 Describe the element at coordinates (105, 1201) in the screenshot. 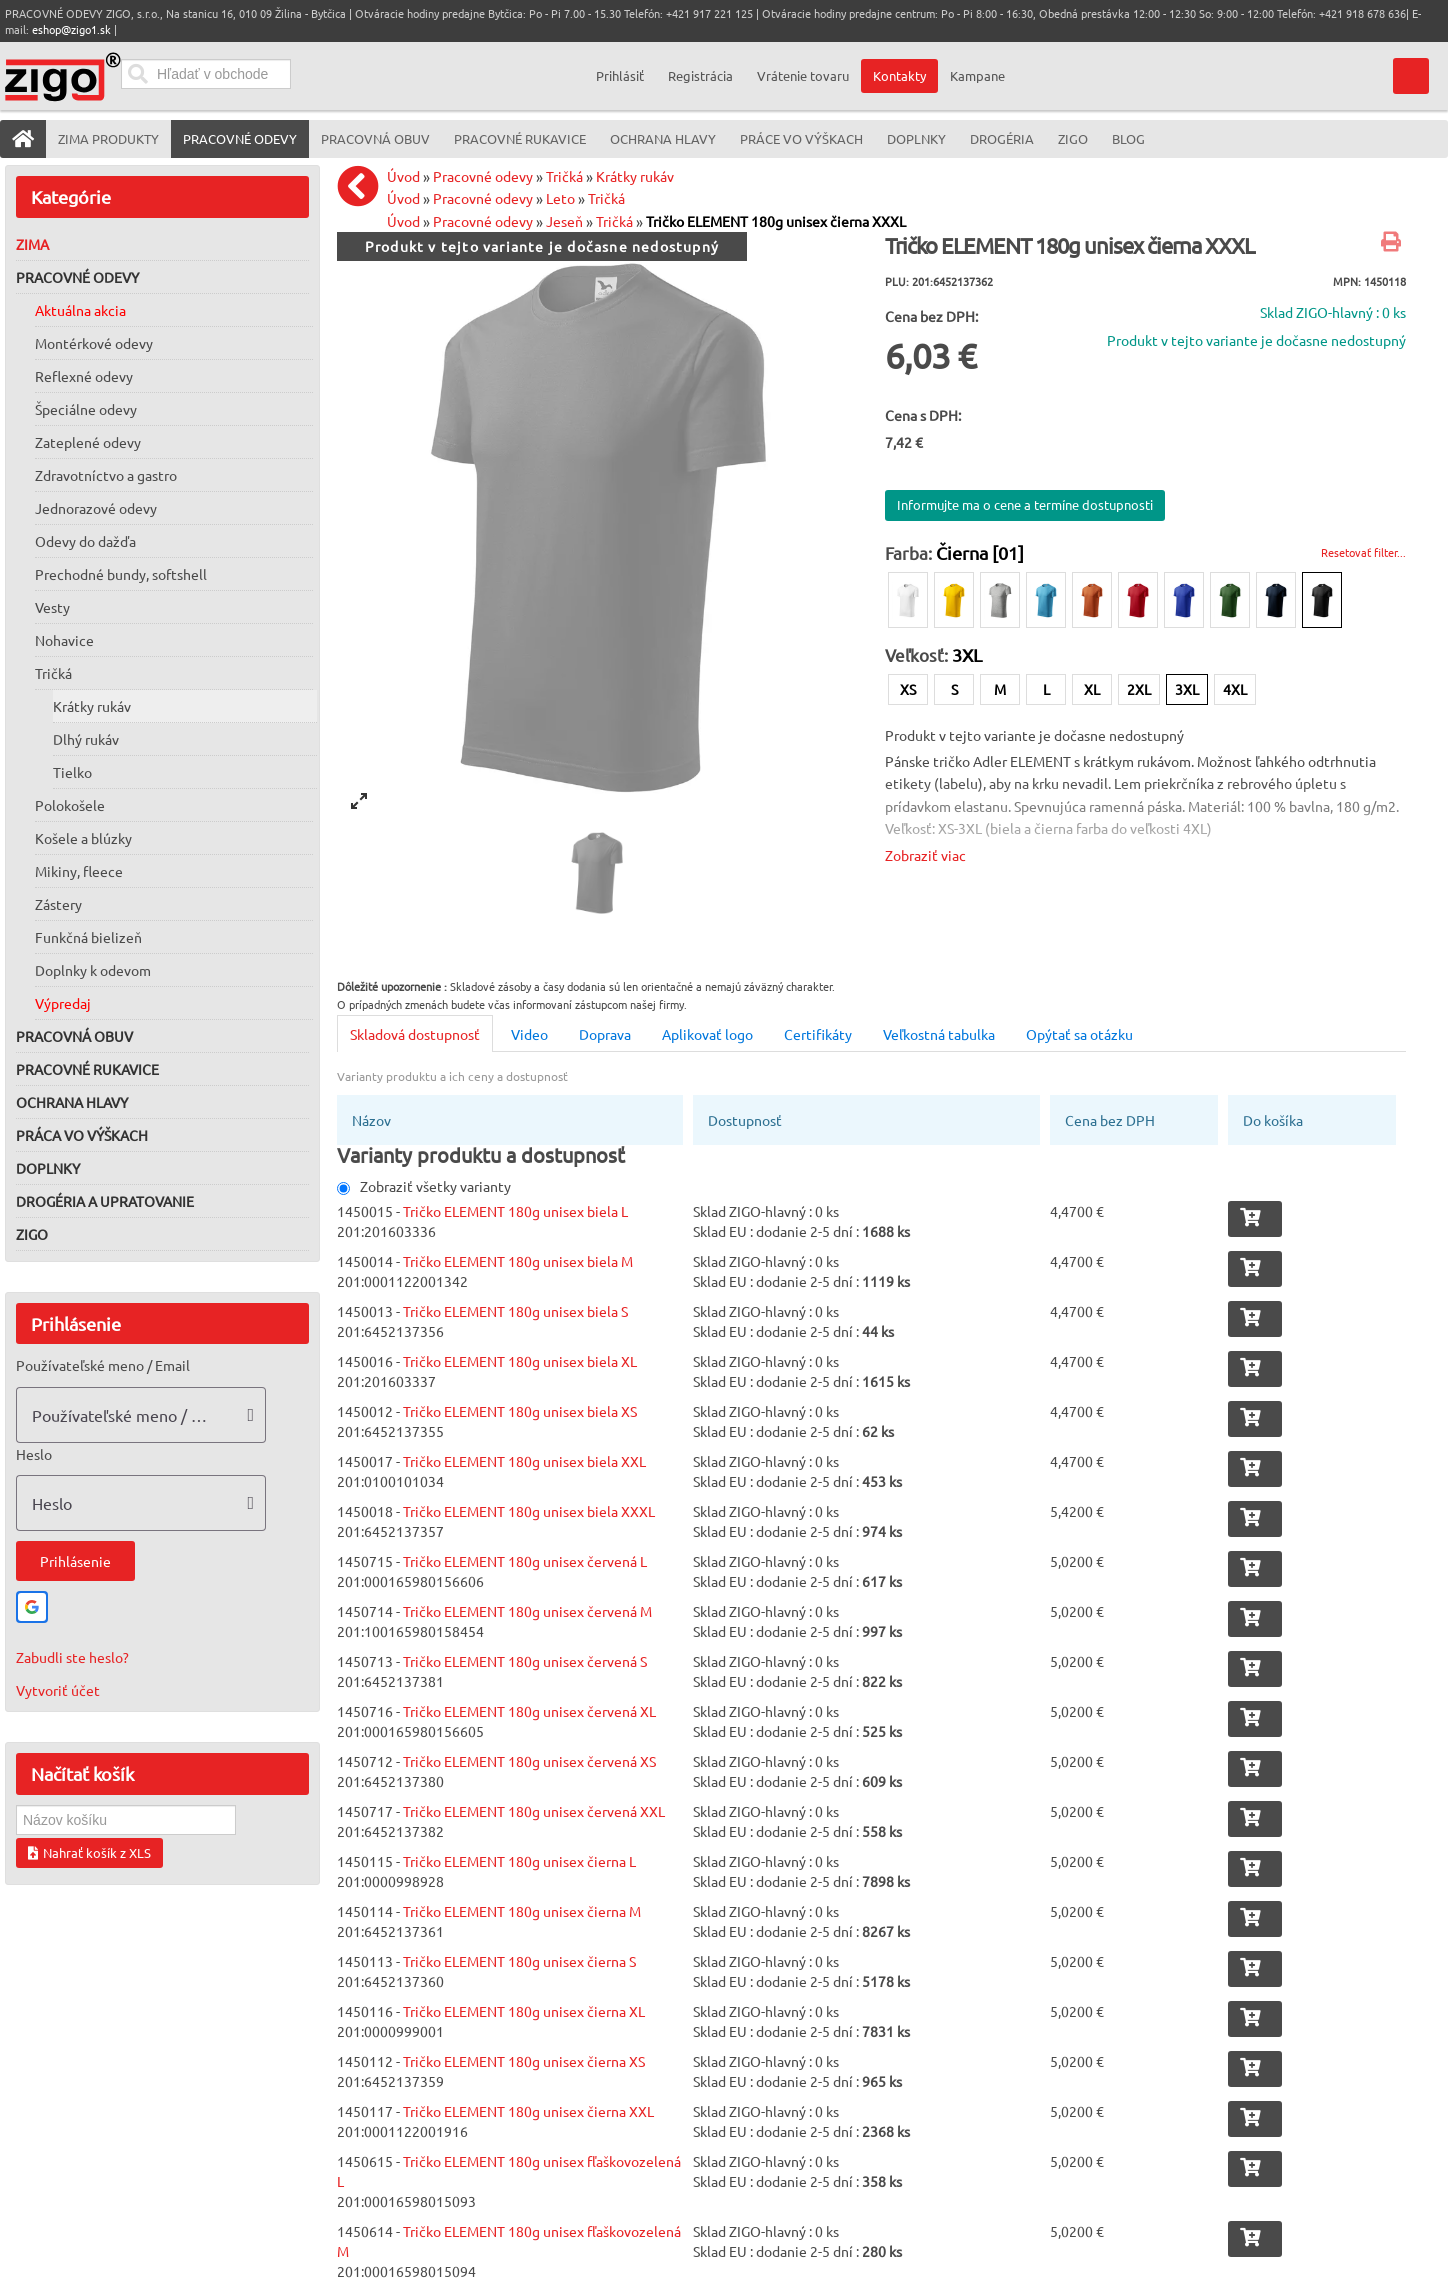

I see `Drogéria a upratovanie` at that location.